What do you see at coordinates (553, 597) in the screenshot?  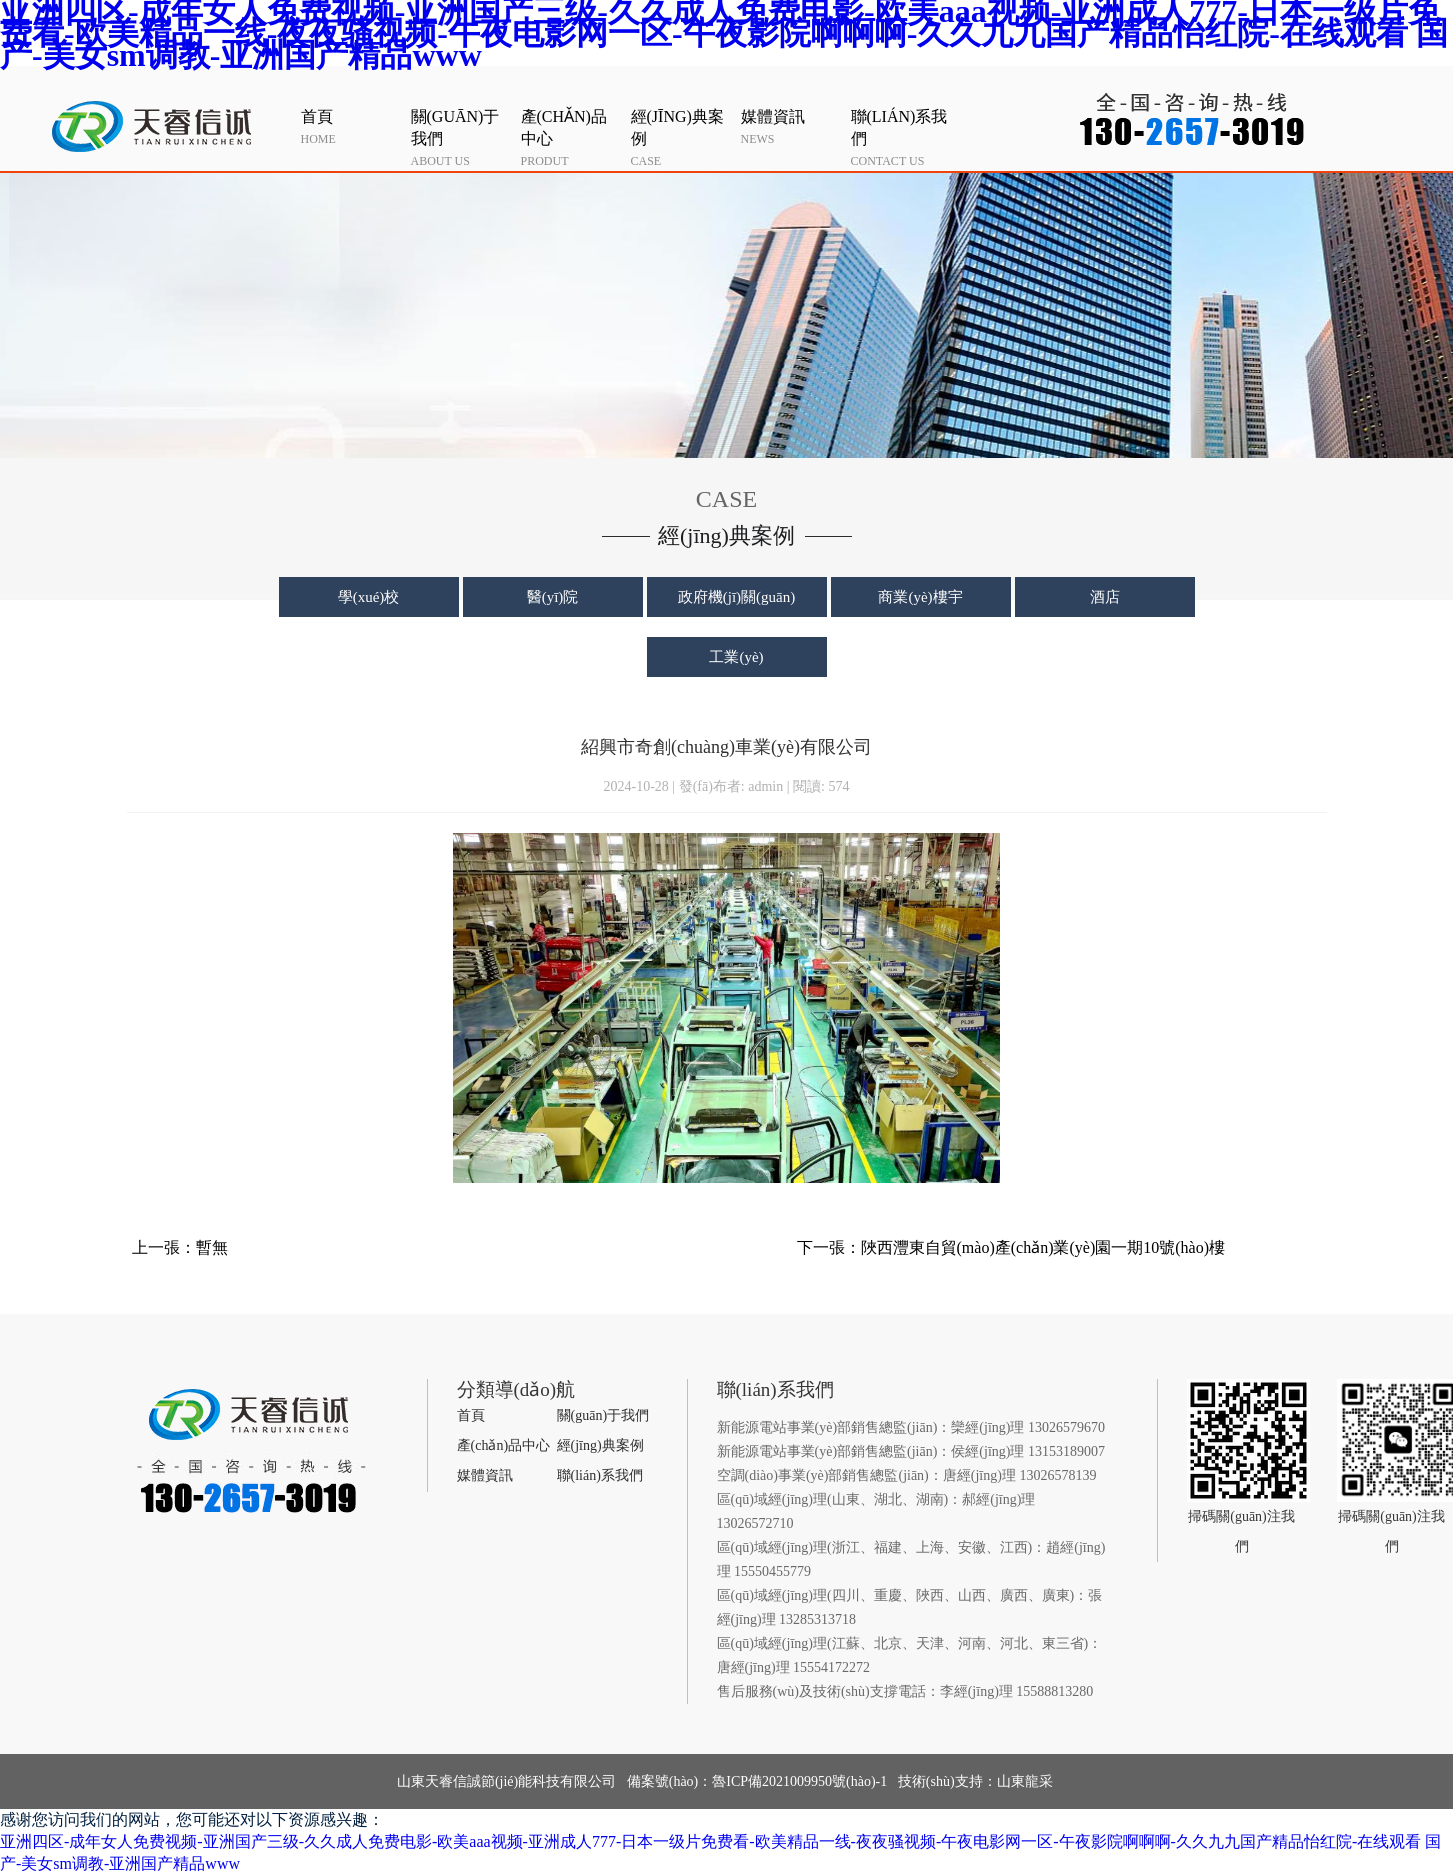 I see `醫(yī)院` at bounding box center [553, 597].